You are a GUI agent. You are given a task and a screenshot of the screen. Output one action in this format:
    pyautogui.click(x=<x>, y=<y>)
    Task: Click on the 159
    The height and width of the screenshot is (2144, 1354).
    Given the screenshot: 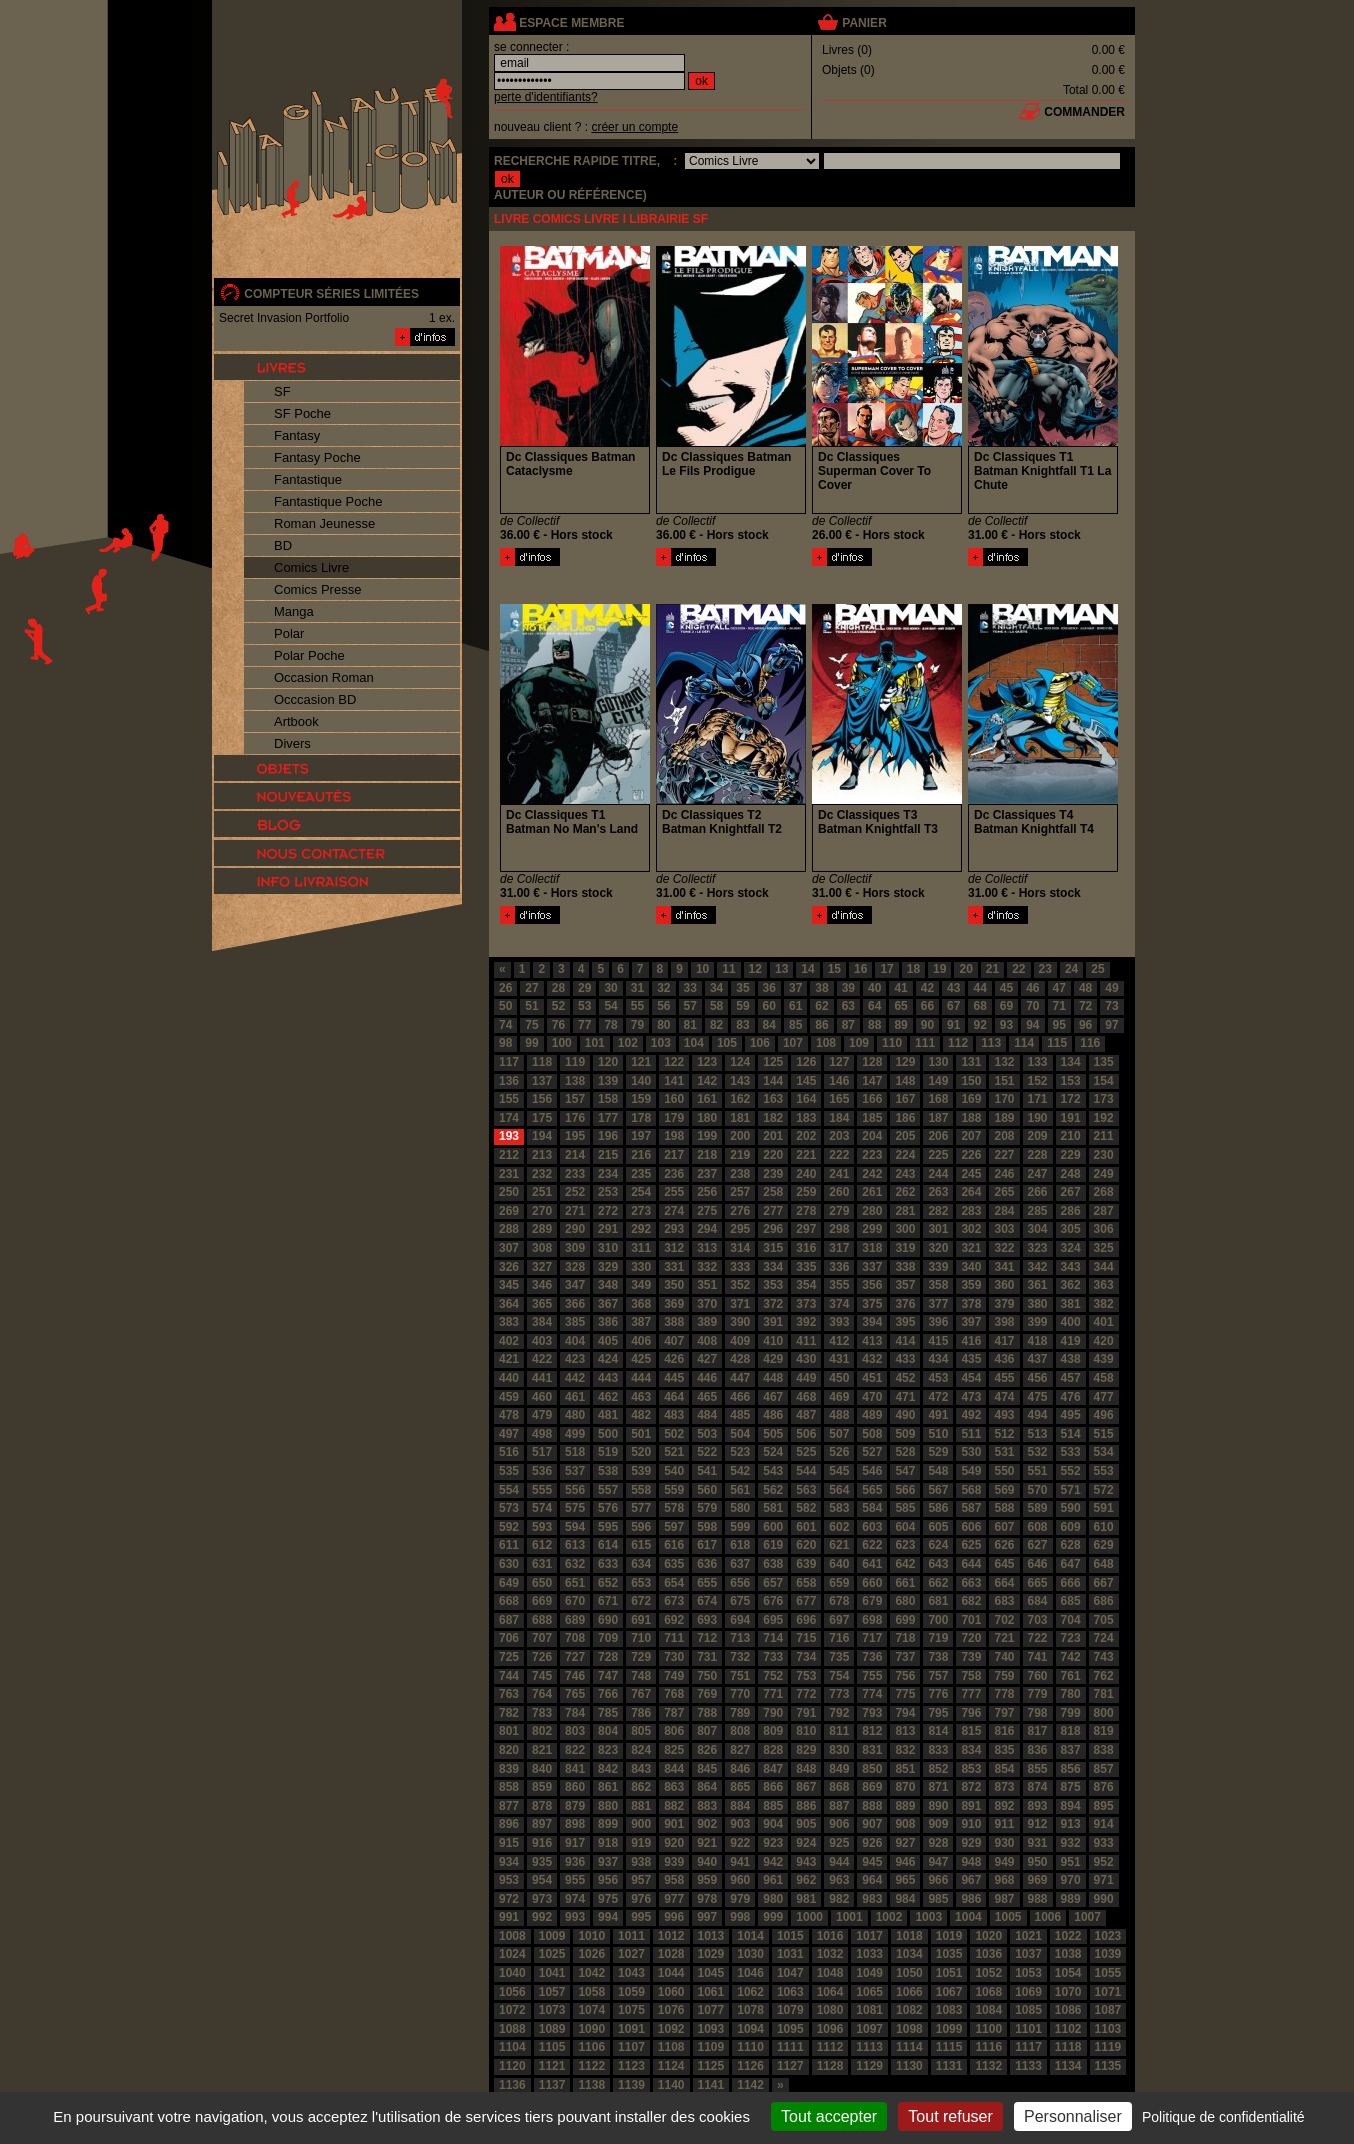 What is the action you would take?
    pyautogui.click(x=641, y=1099)
    